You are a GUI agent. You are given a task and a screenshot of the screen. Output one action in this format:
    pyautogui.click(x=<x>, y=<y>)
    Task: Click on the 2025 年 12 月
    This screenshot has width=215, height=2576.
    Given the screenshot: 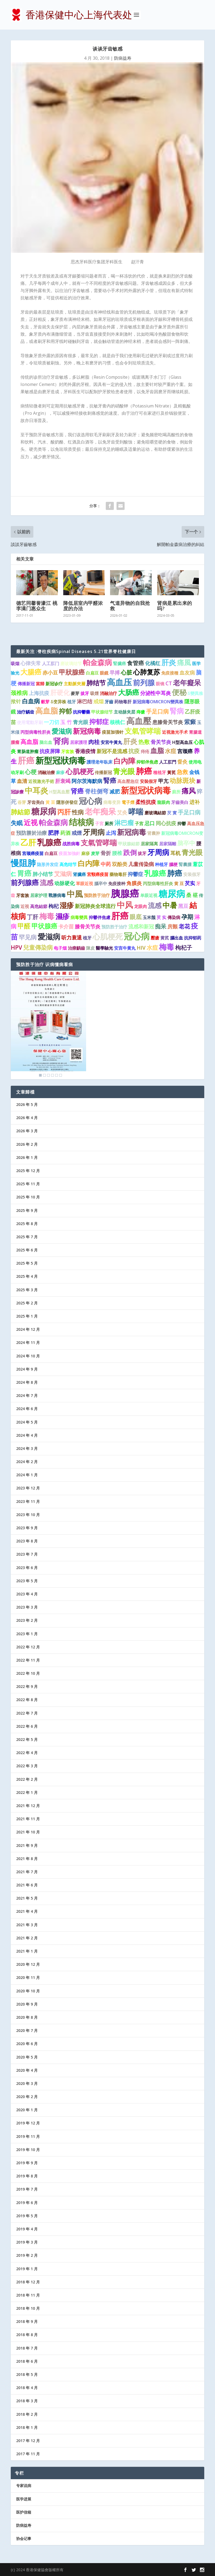 What is the action you would take?
    pyautogui.click(x=28, y=1170)
    